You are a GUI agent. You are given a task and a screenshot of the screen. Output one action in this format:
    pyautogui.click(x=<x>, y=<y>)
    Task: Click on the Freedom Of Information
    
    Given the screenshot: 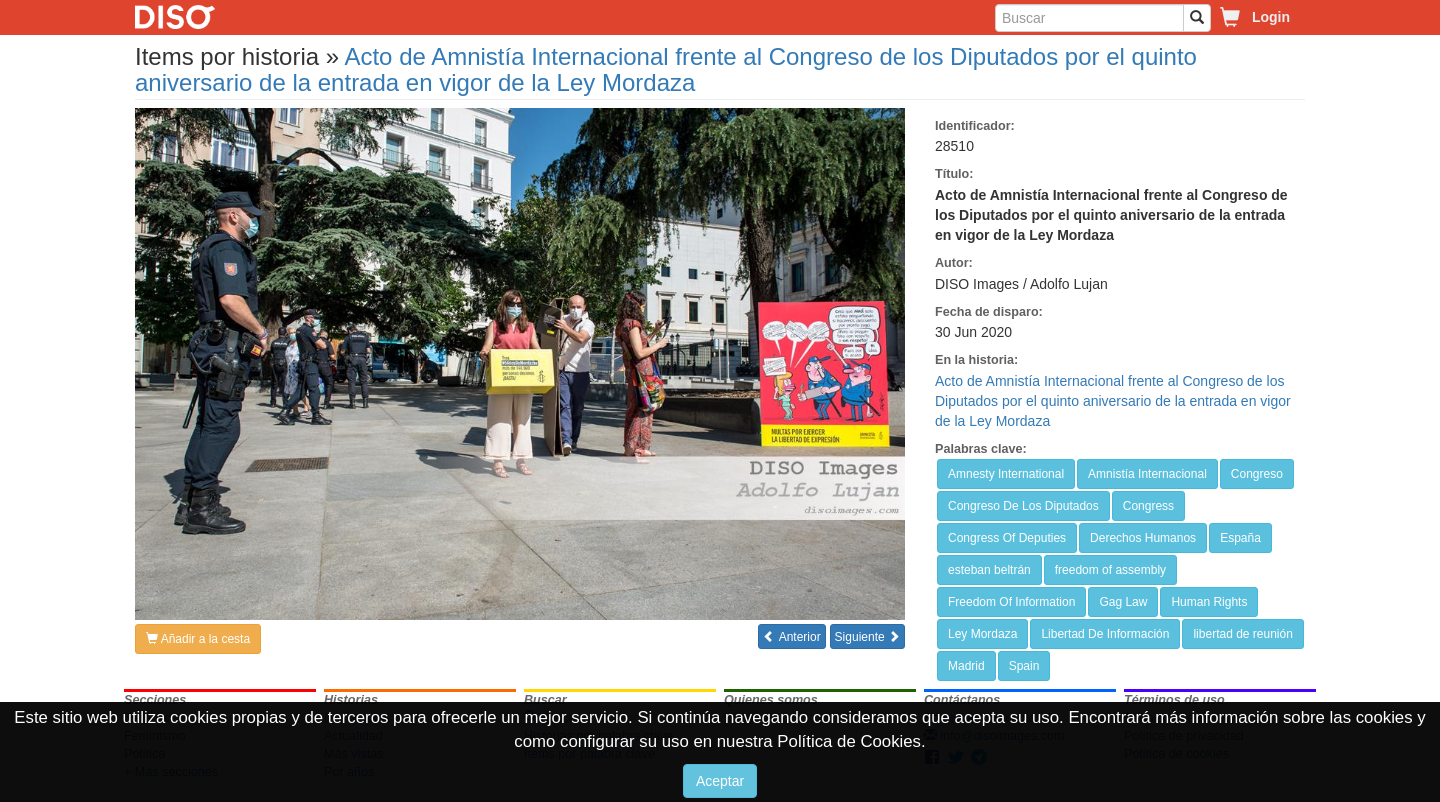 What is the action you would take?
    pyautogui.click(x=1011, y=602)
    